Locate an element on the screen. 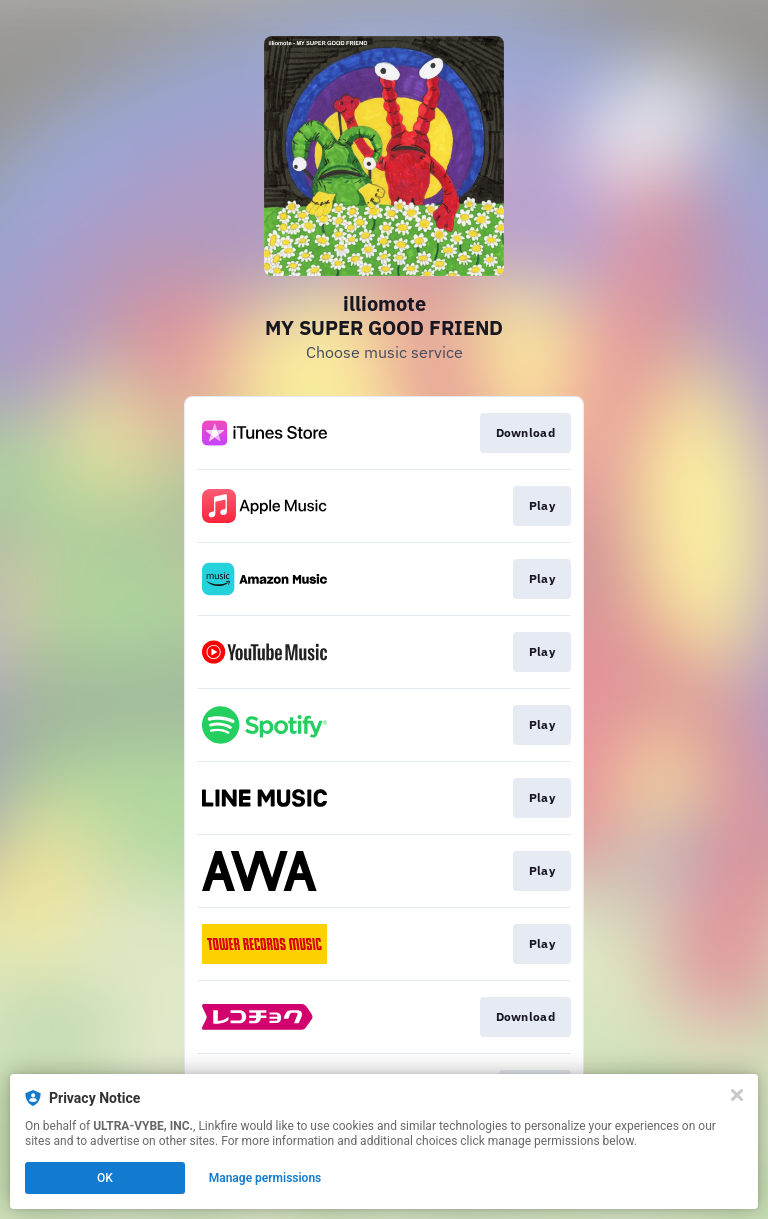 Image resolution: width=768 pixels, height=1219 pixels. Manage permissions is located at coordinates (265, 1178).